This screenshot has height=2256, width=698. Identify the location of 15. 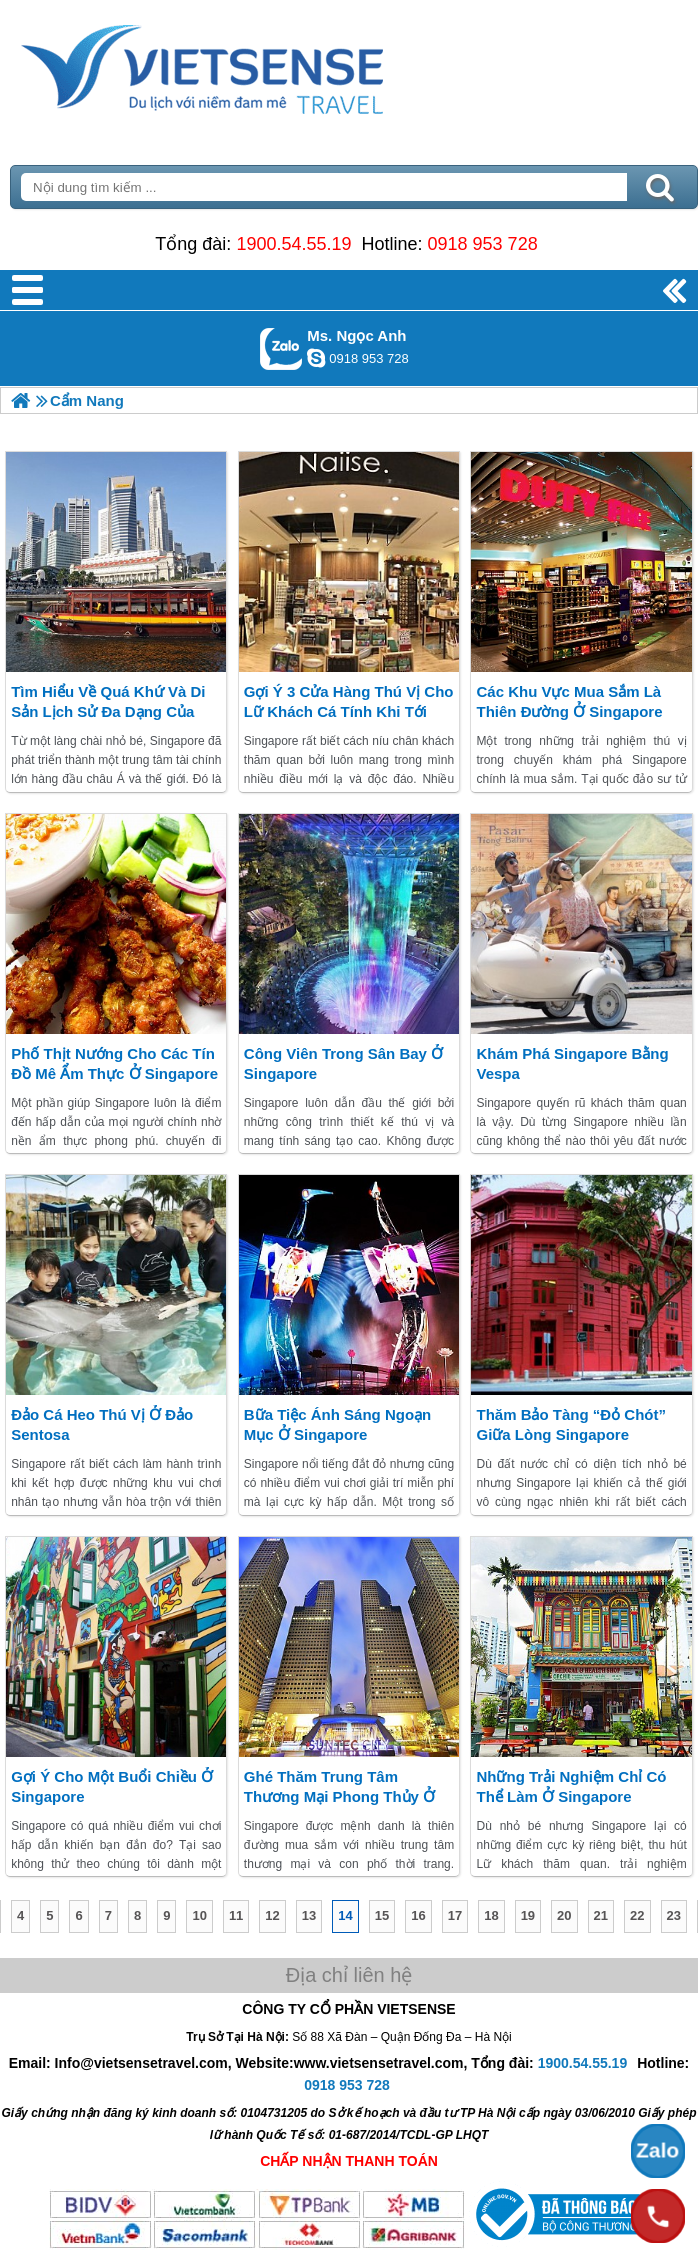
(382, 1915).